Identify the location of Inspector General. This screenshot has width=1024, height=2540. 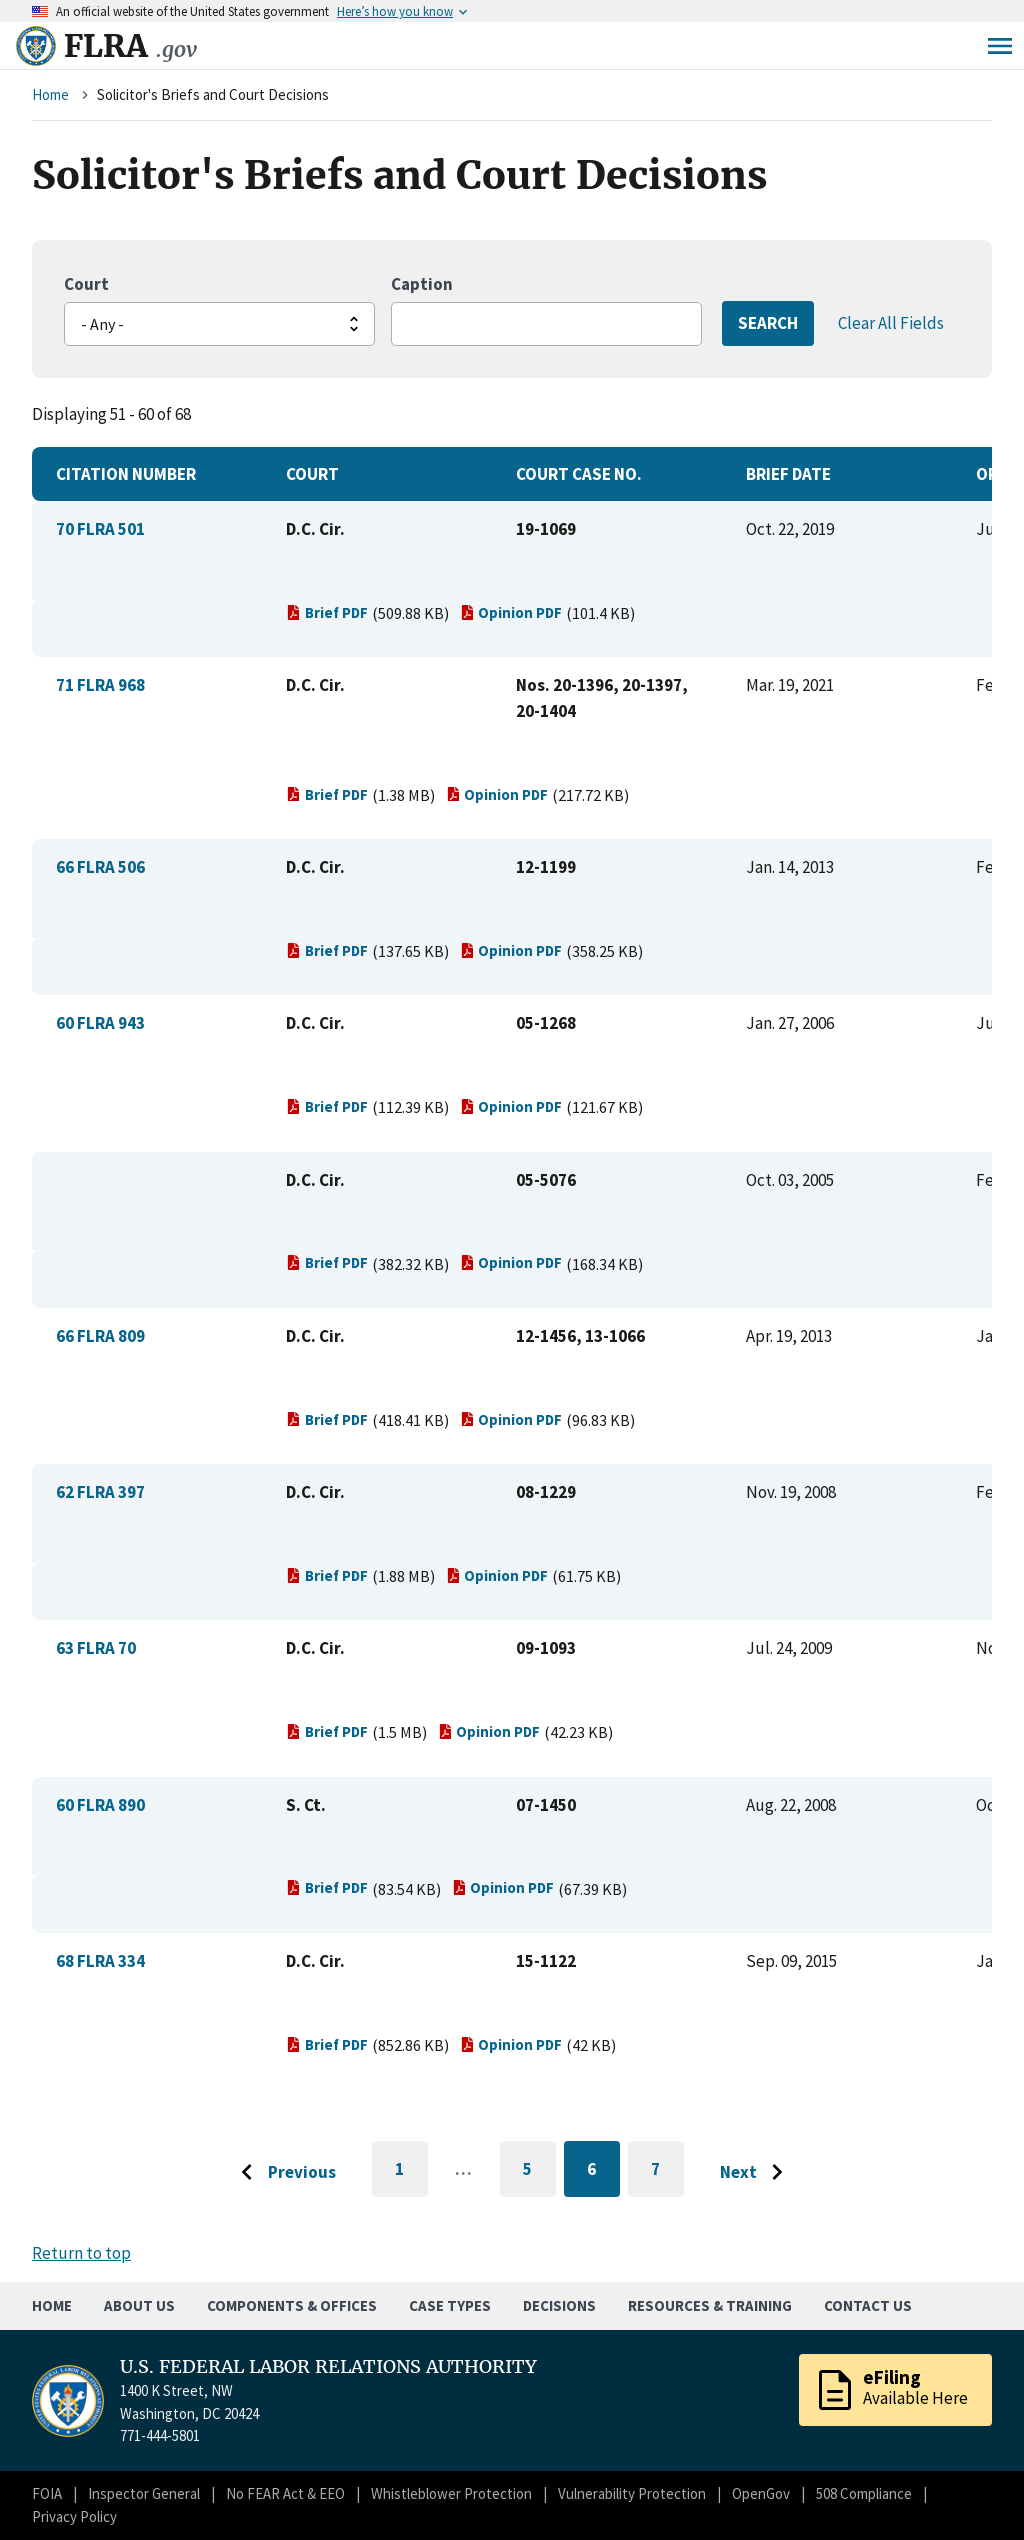
(144, 2493).